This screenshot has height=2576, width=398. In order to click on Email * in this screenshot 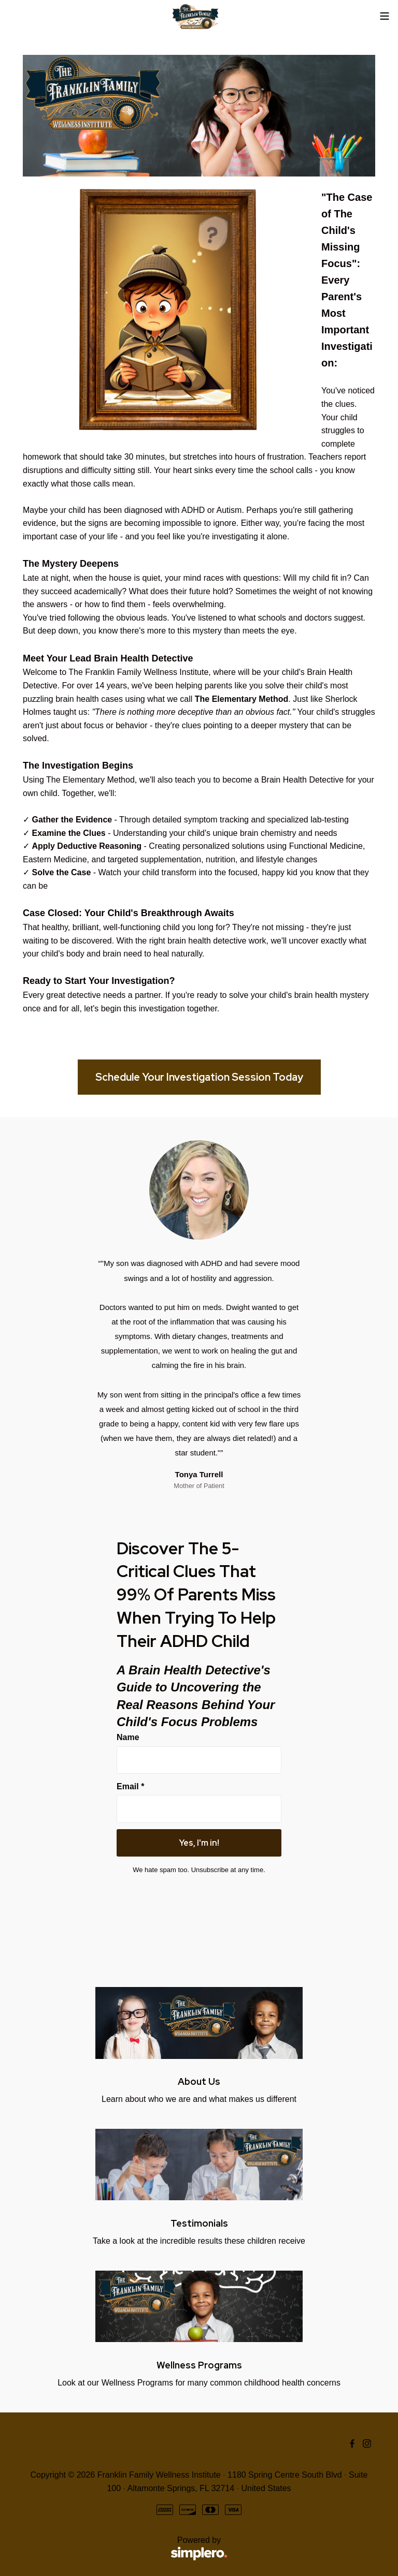, I will do `click(130, 1786)`.